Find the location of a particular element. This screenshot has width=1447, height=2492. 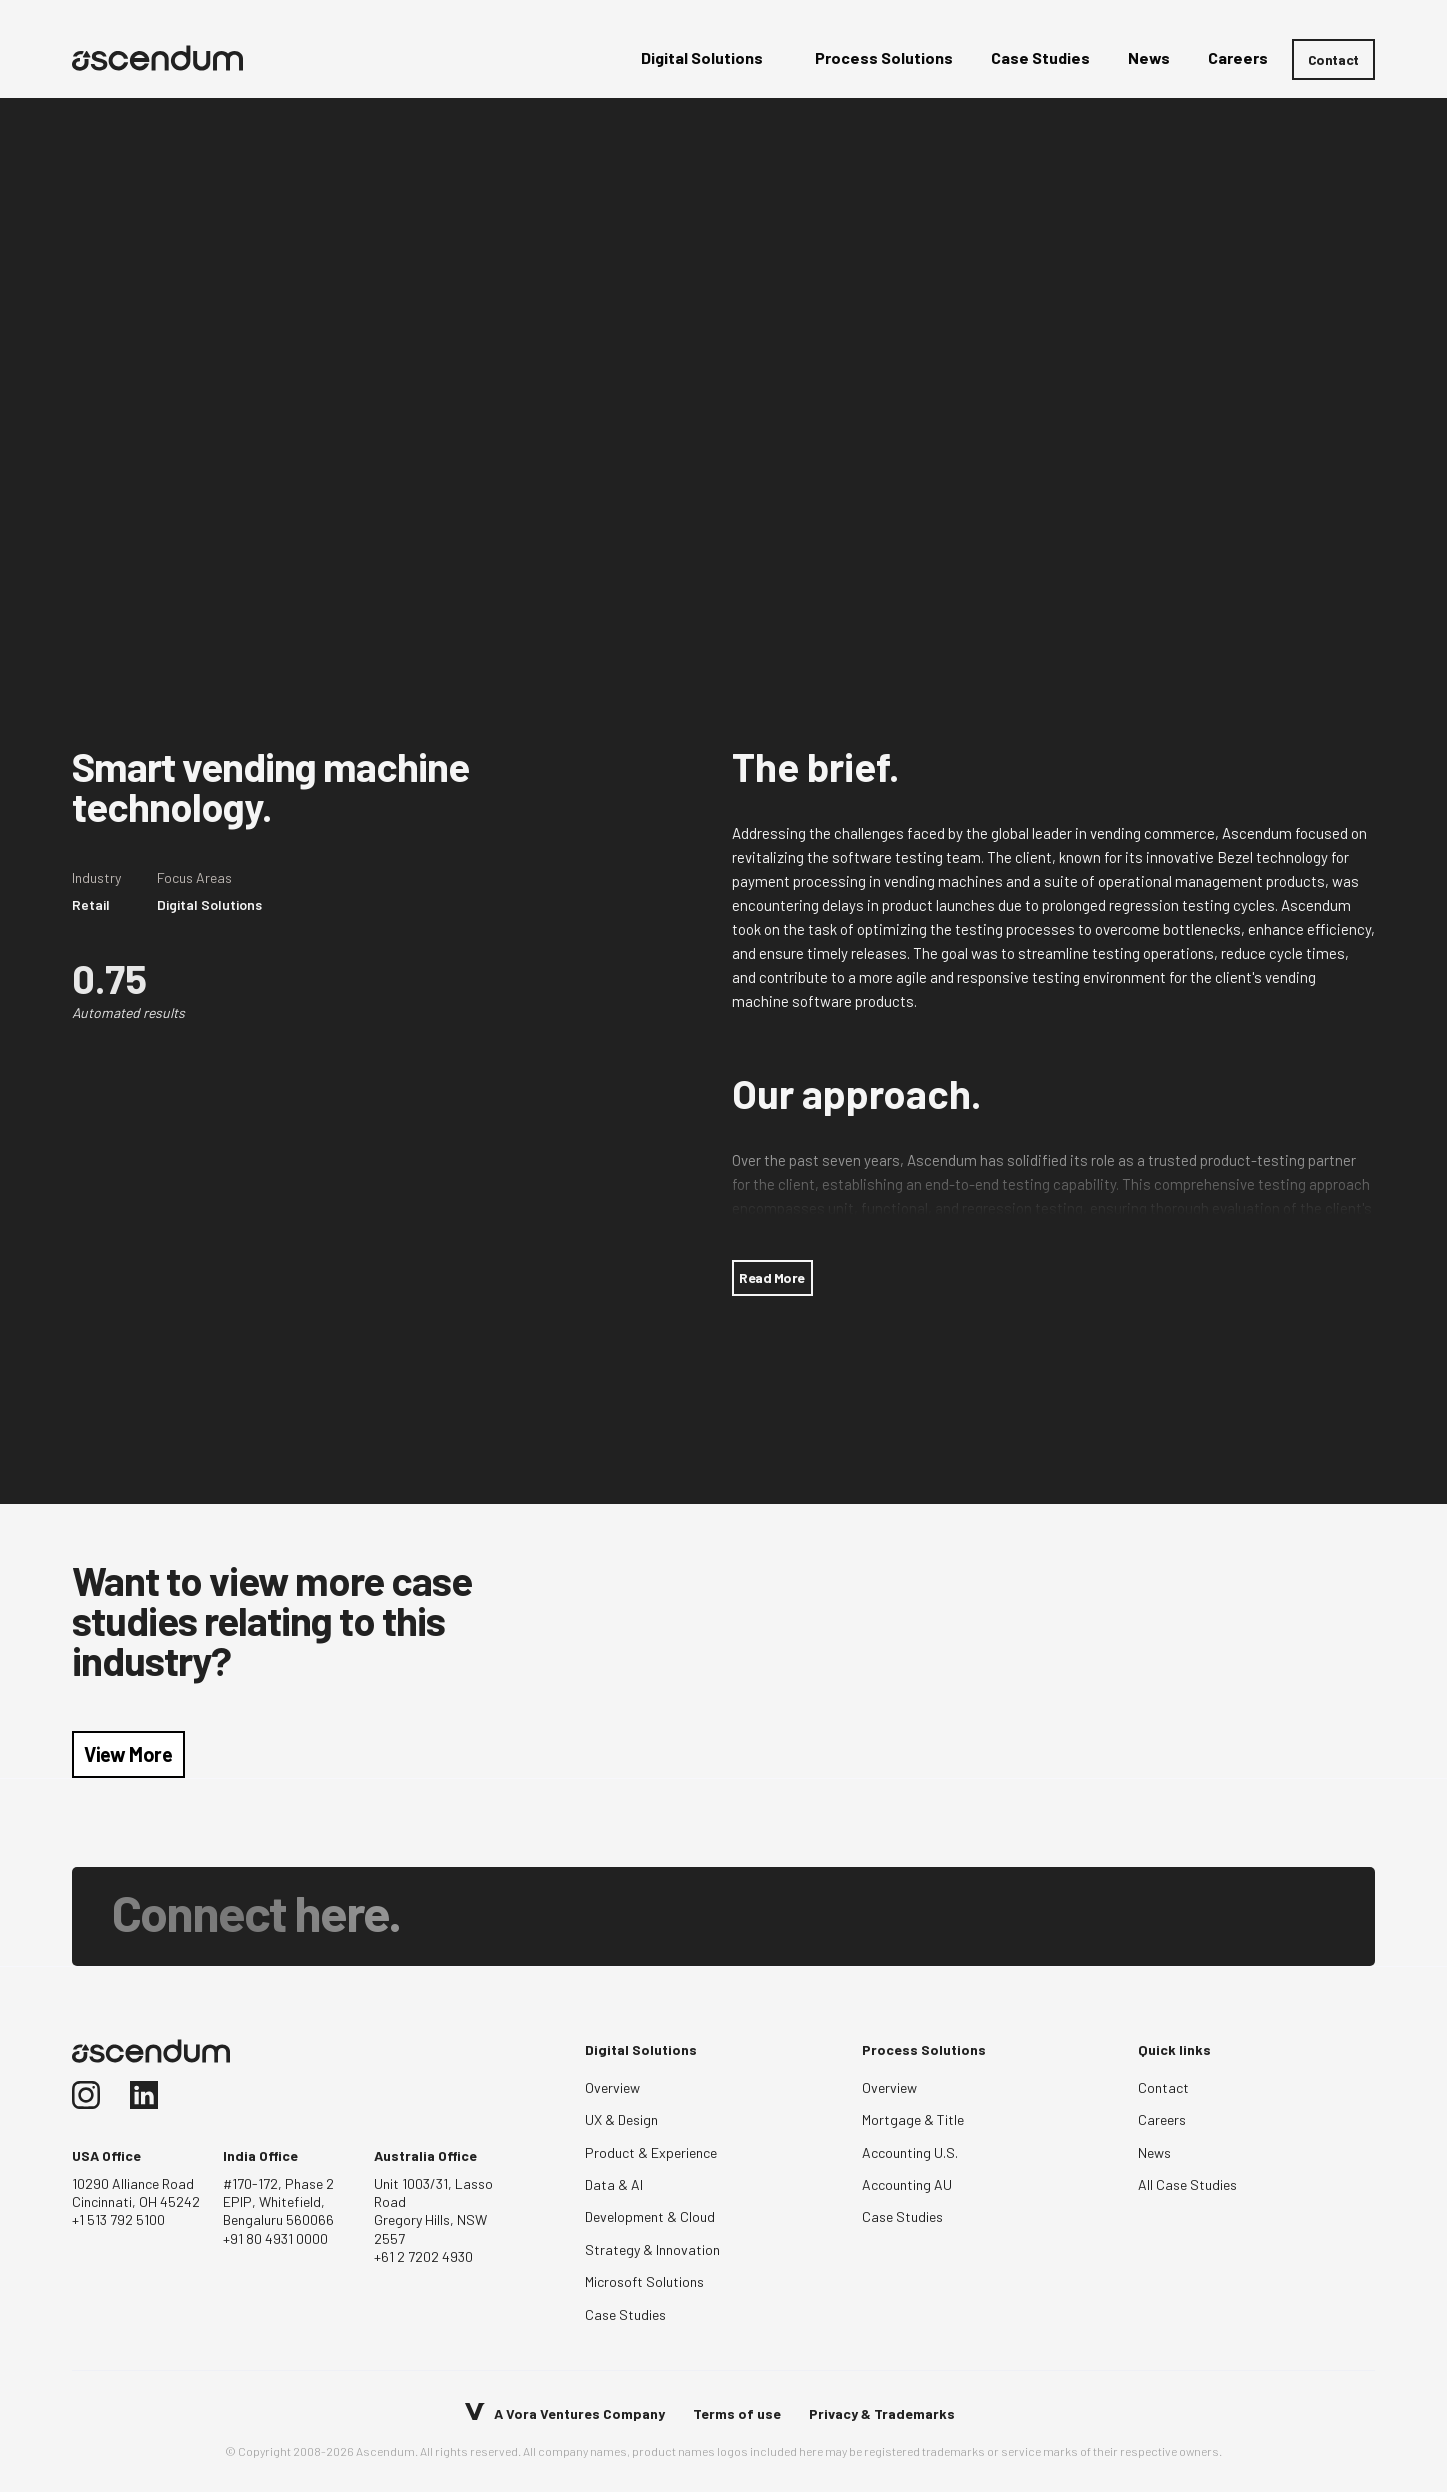

Product & Experience is located at coordinates (651, 2152).